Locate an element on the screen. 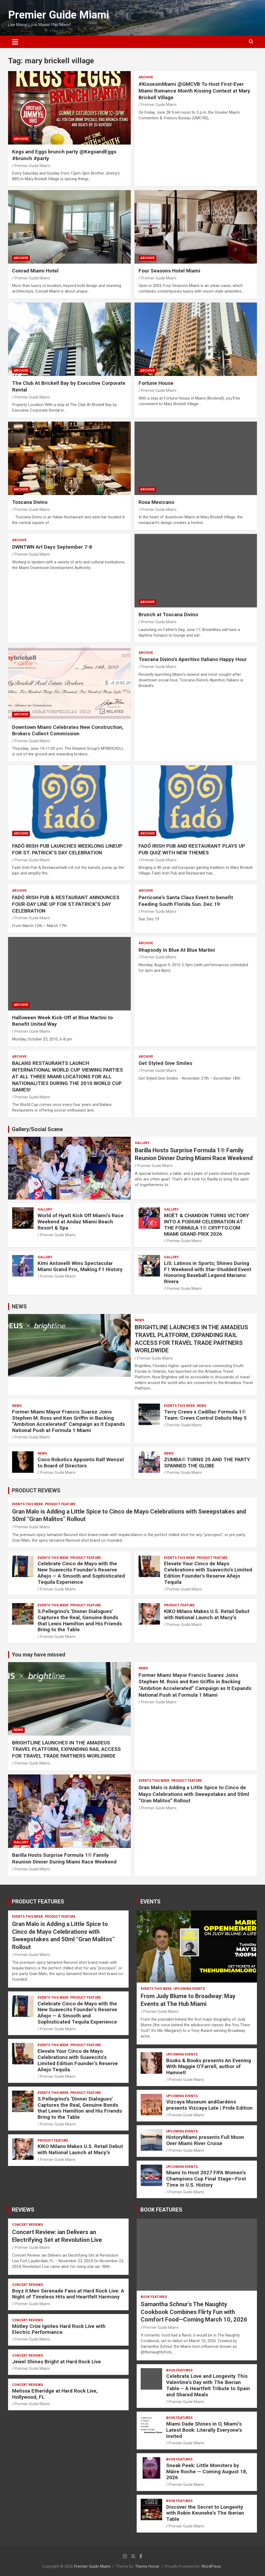 This screenshot has height=2576, width=265. FADÓ IRISH PUB & RESTAURANT ANNOUNCES FOUR-DAY LINE UP FOR ST.PATRICK’S DAY CELEBRATION is located at coordinates (65, 904).